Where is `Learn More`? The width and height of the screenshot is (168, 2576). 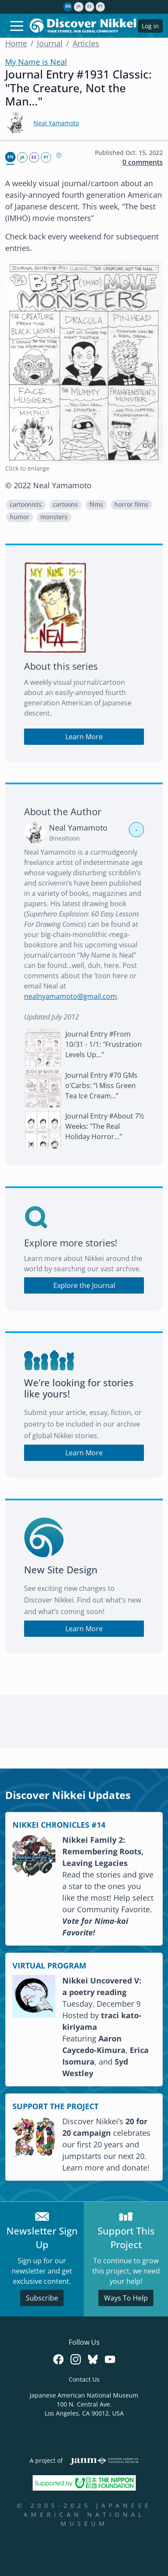
Learn More is located at coordinates (84, 736).